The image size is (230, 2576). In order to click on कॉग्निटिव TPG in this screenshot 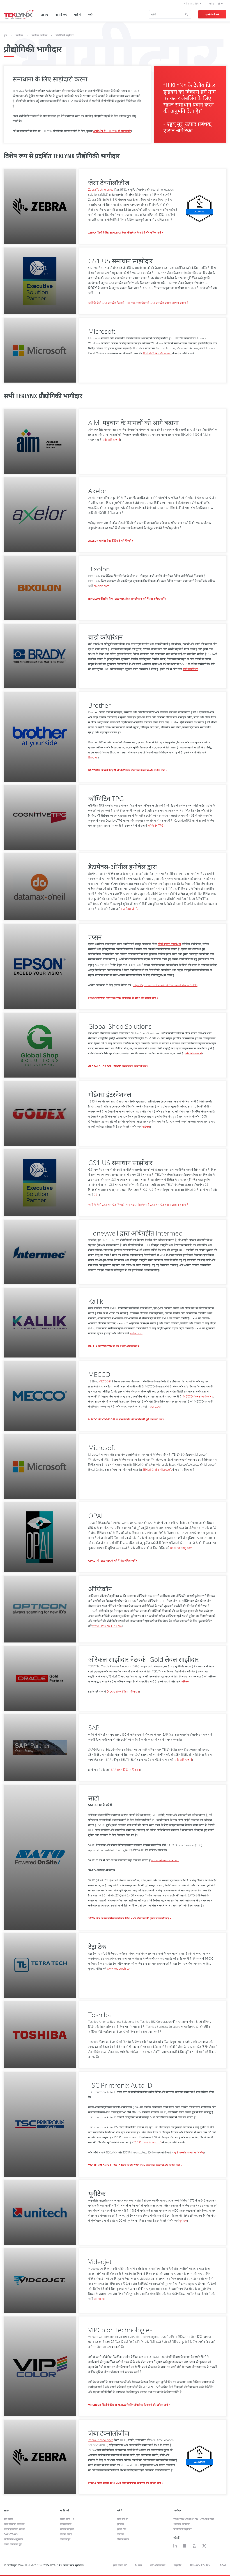, I will do `click(156, 826)`.